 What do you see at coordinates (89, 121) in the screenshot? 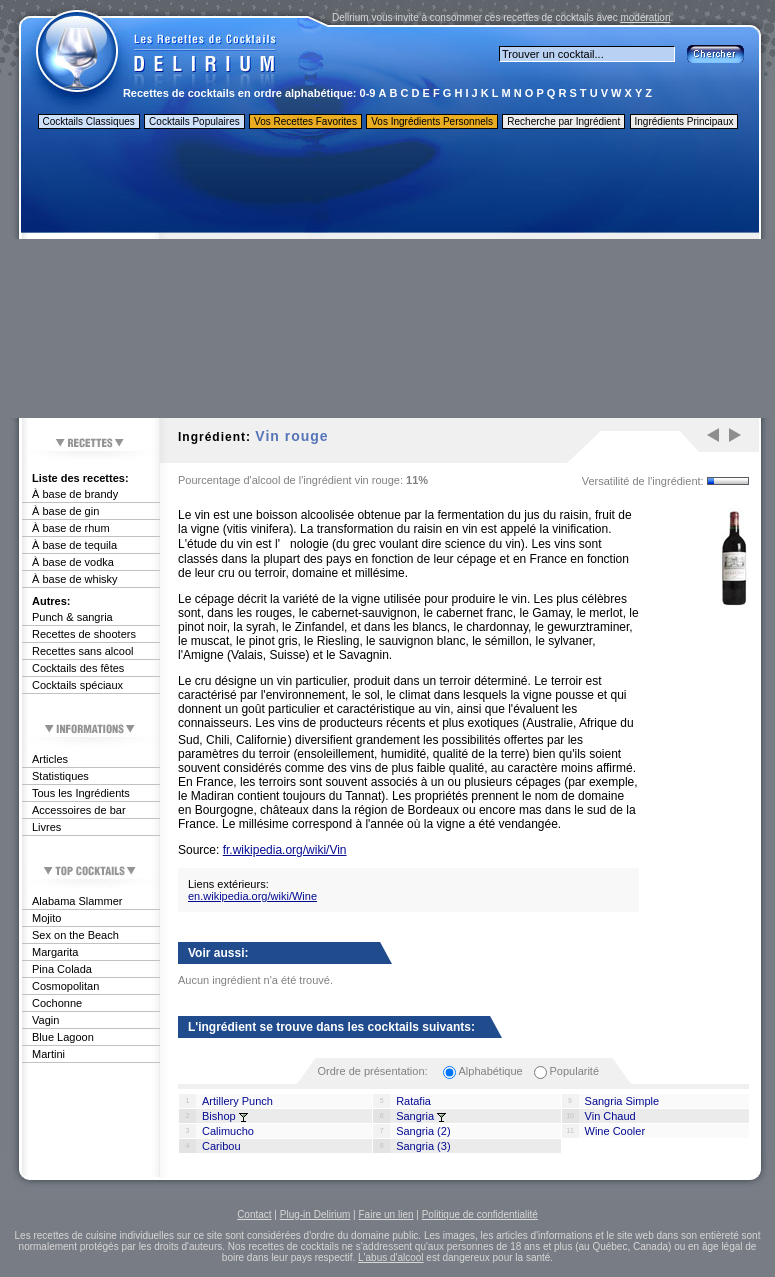
I see `Cocktails Classiques` at bounding box center [89, 121].